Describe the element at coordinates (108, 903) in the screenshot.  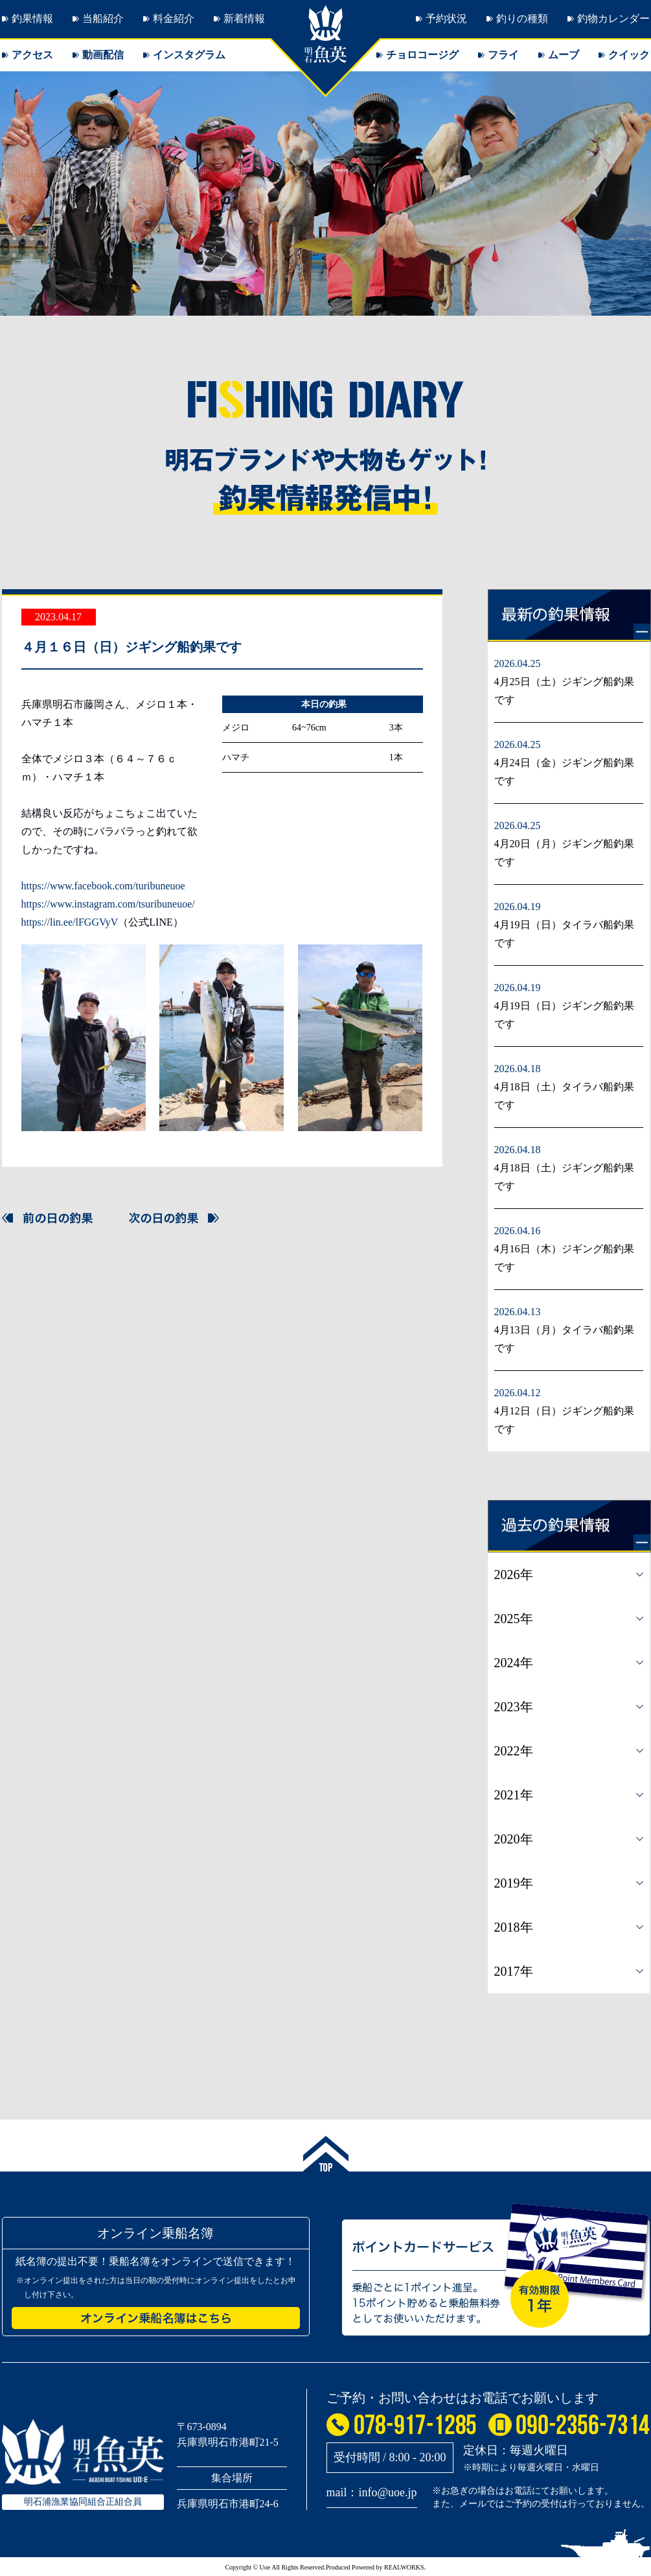
I see `https://www.instagram.com/tsuribuneuoe/` at that location.